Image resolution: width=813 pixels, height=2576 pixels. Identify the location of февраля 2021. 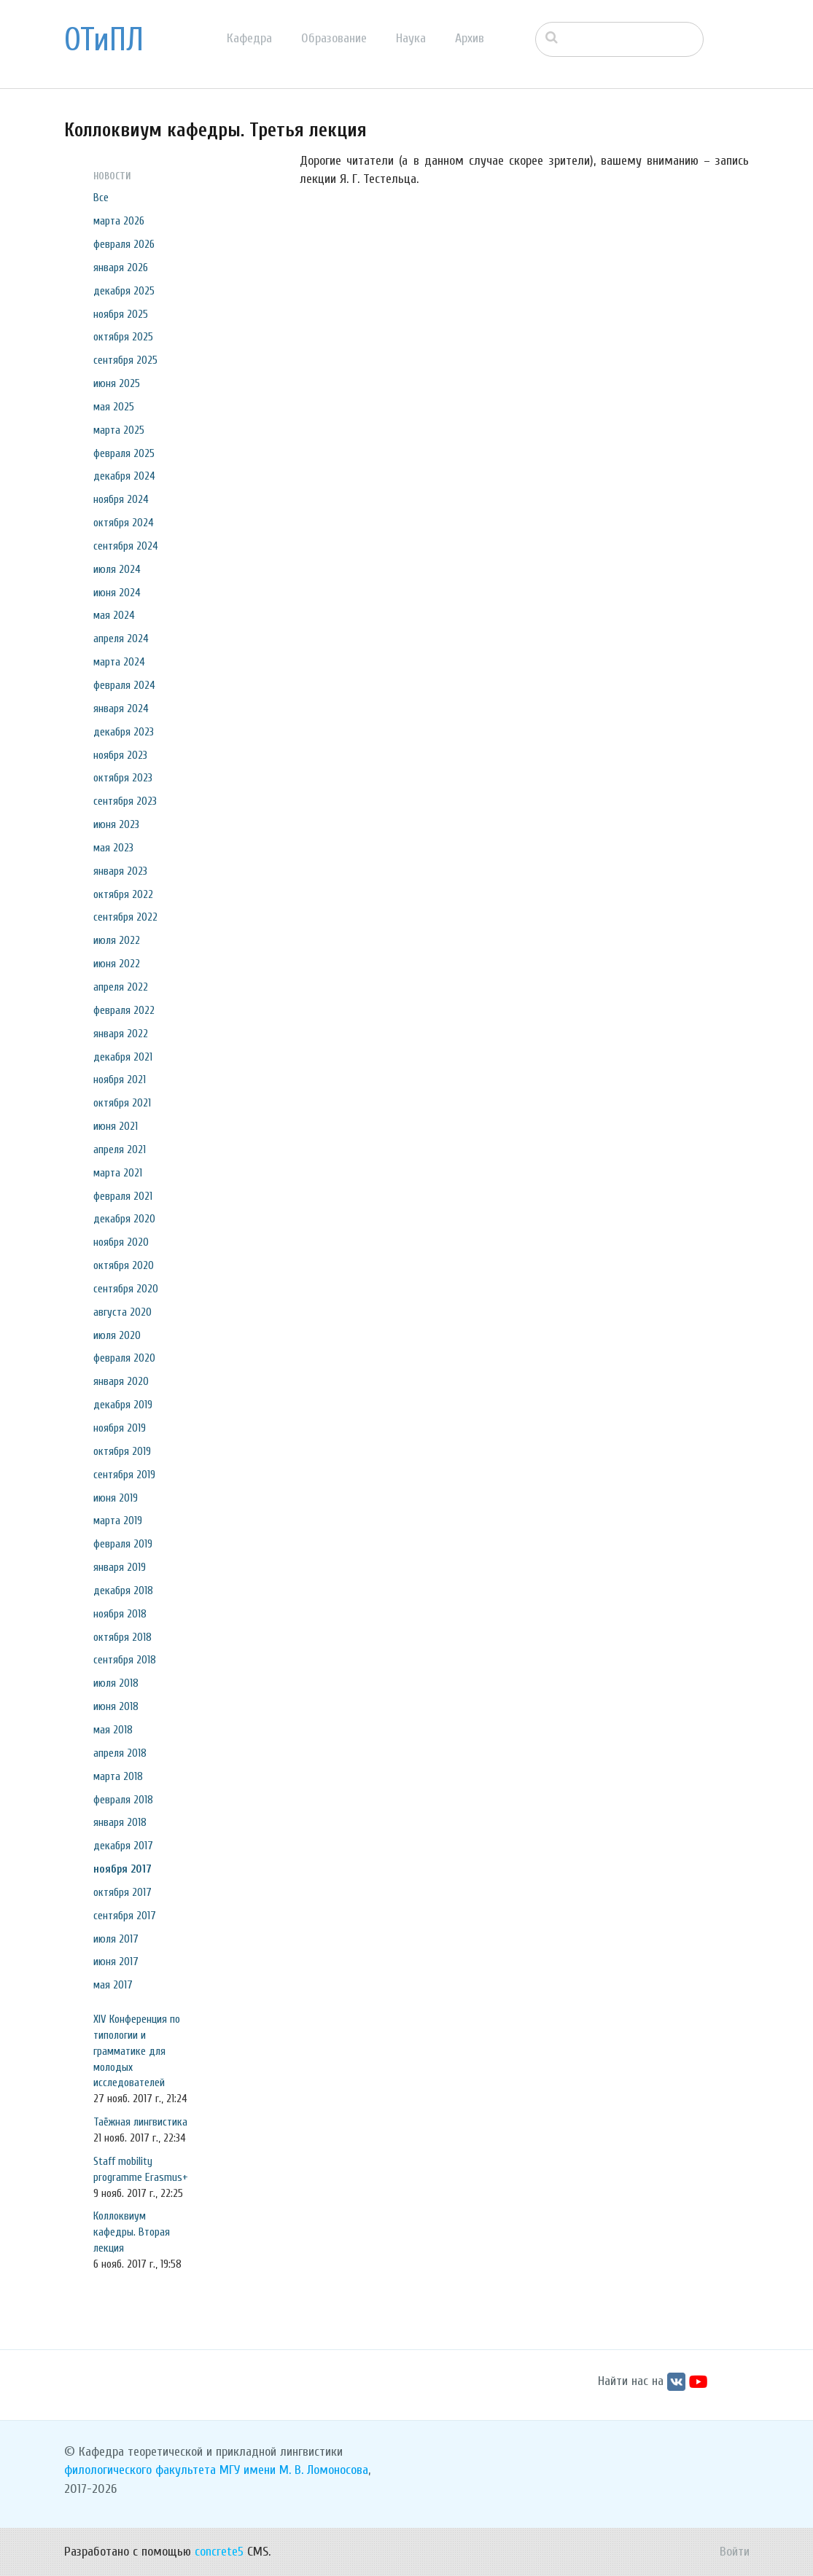
(122, 1196).